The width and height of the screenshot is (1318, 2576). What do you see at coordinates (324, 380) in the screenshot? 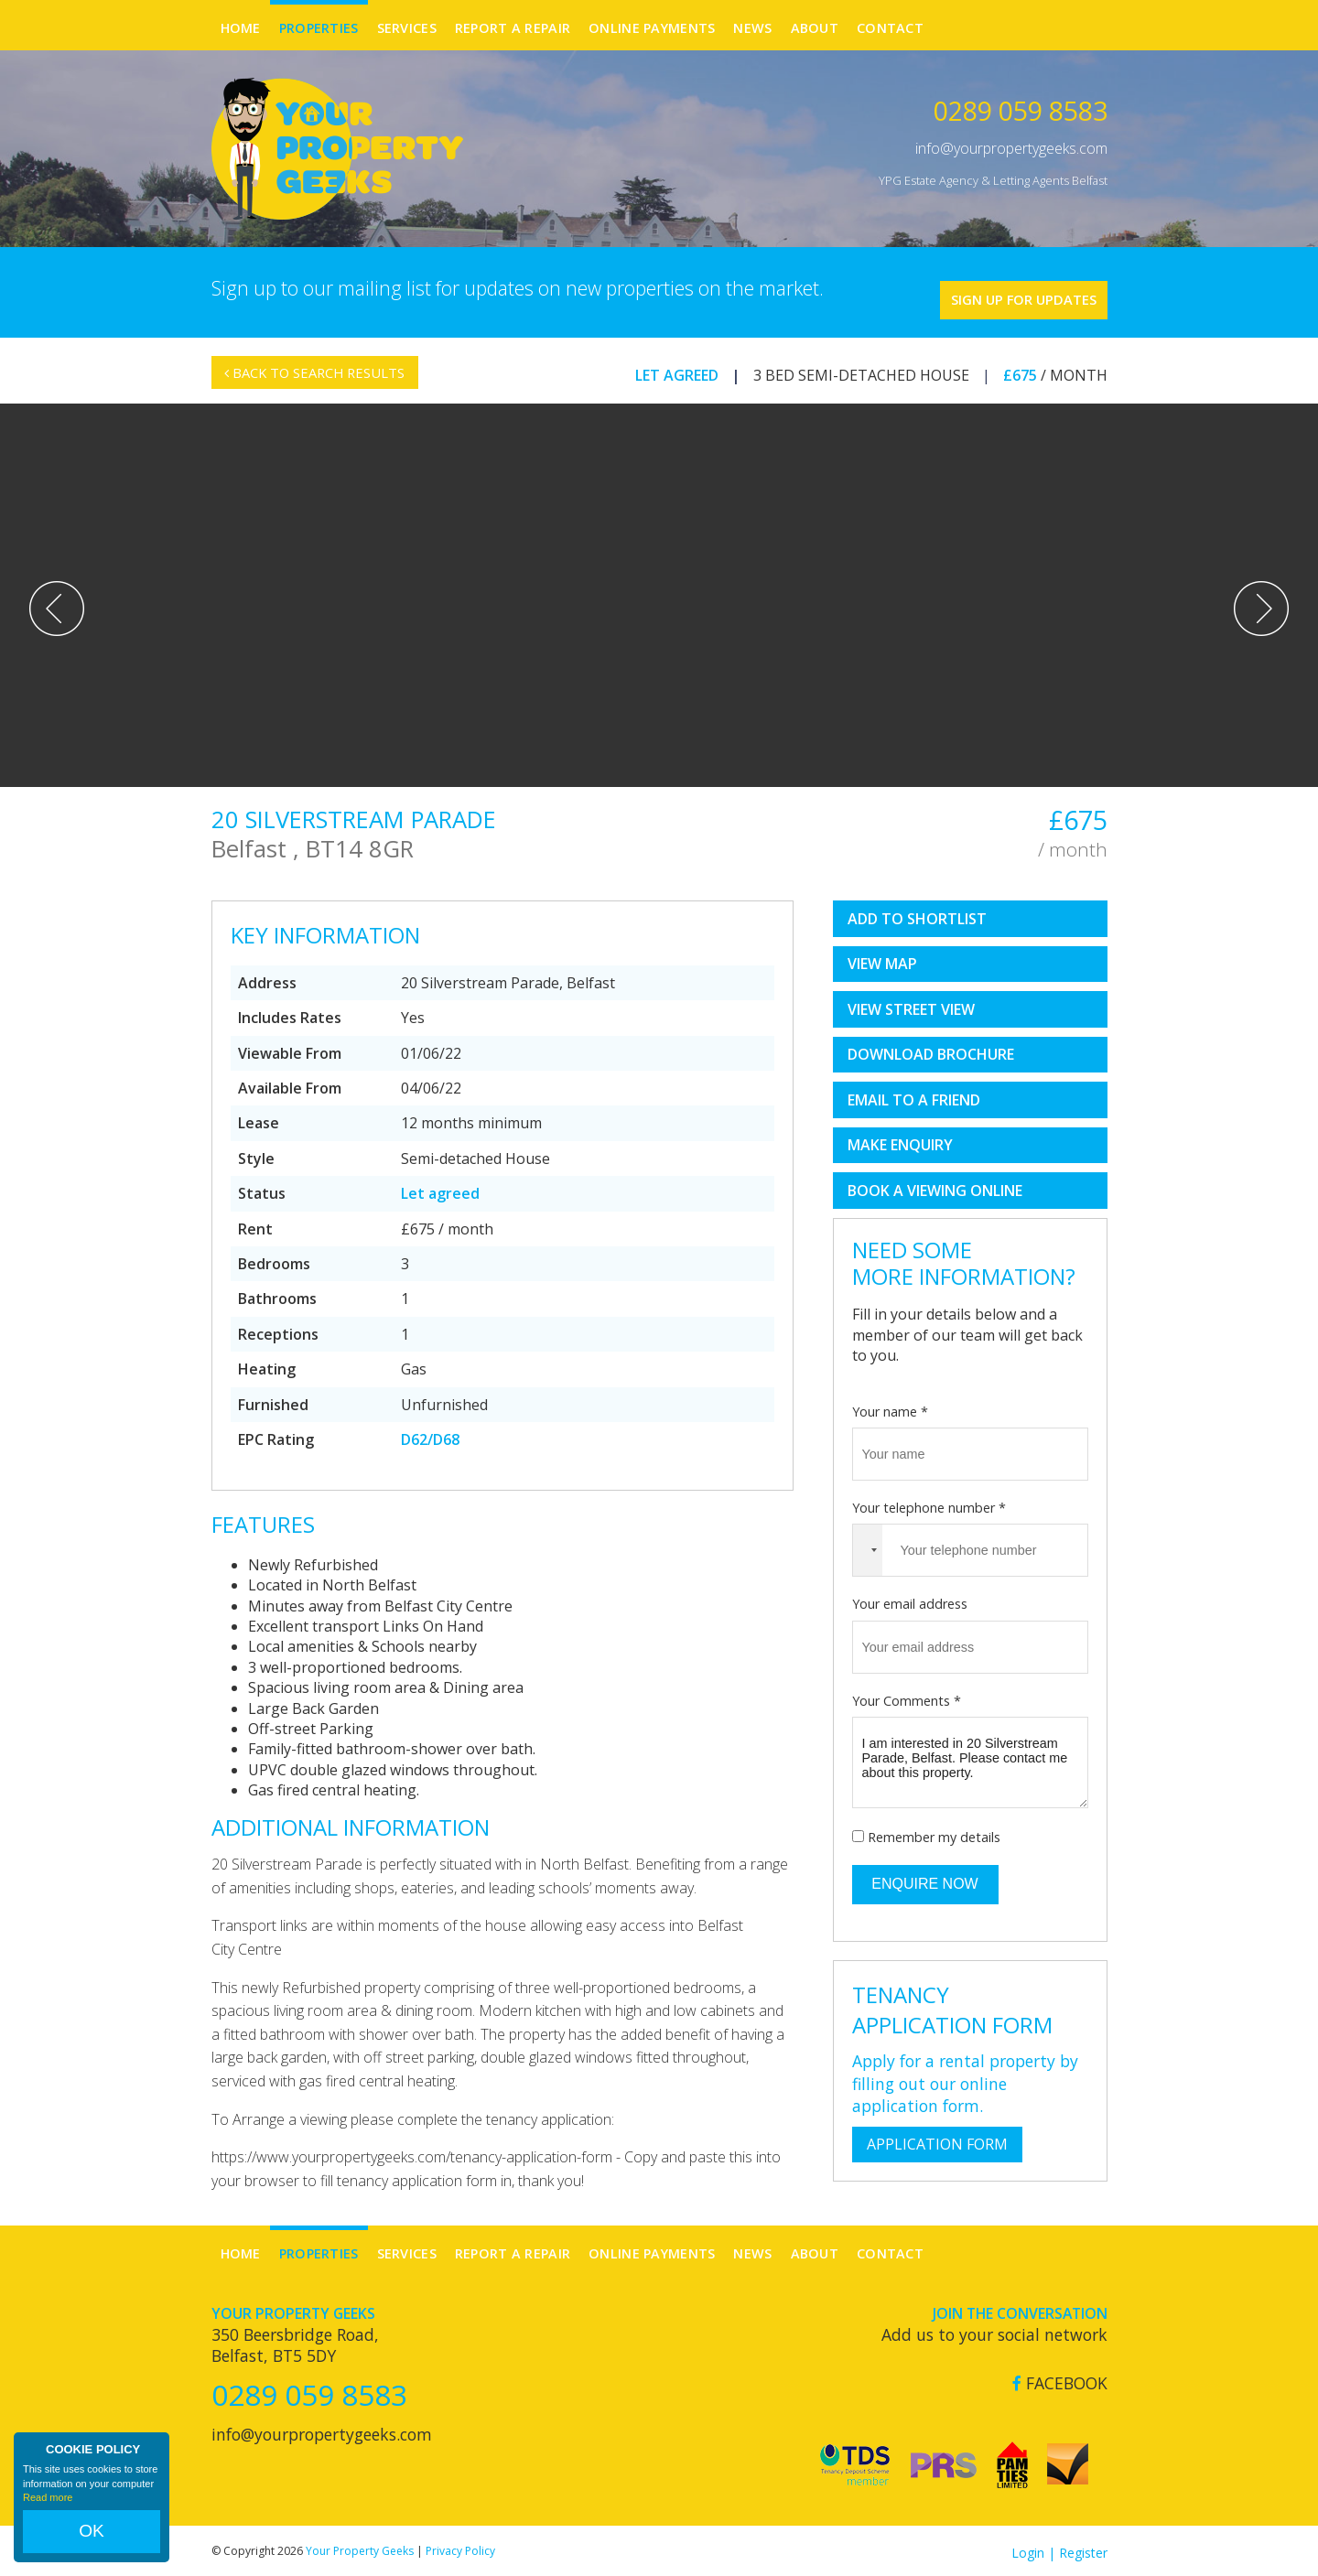
I see `Back to Search Results` at bounding box center [324, 380].